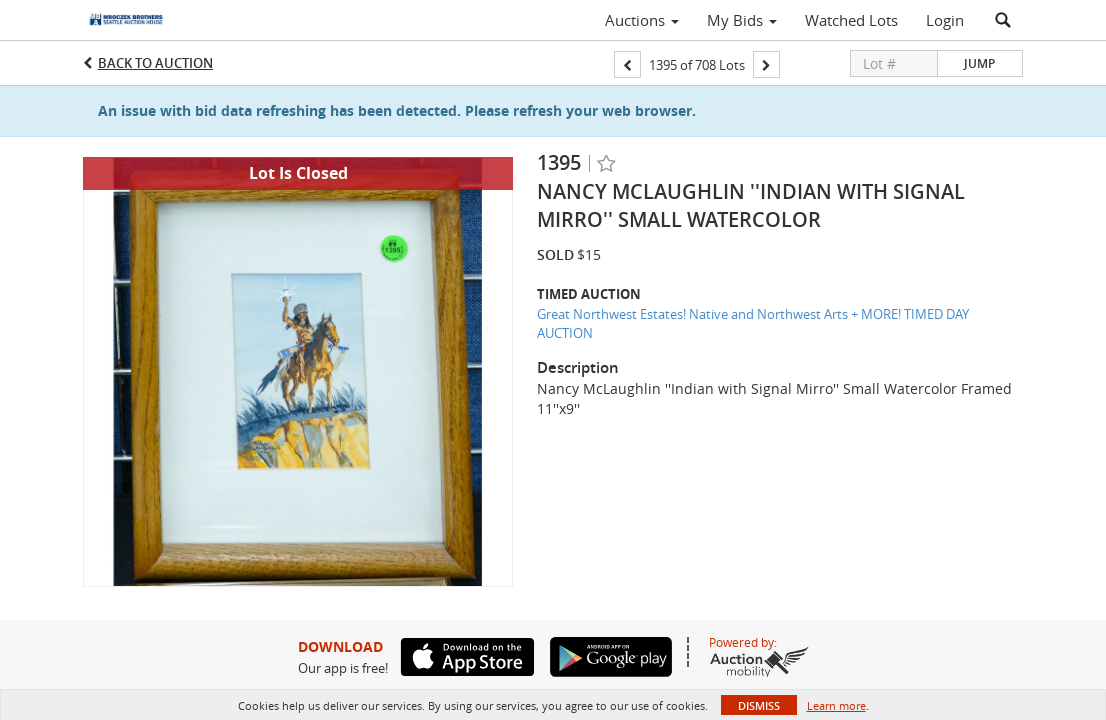 Image resolution: width=1106 pixels, height=720 pixels. Describe the element at coordinates (753, 323) in the screenshot. I see `Great Northwest Estates! Native and Northwest Arts + MORE! TIMED DAY AUCTION` at that location.